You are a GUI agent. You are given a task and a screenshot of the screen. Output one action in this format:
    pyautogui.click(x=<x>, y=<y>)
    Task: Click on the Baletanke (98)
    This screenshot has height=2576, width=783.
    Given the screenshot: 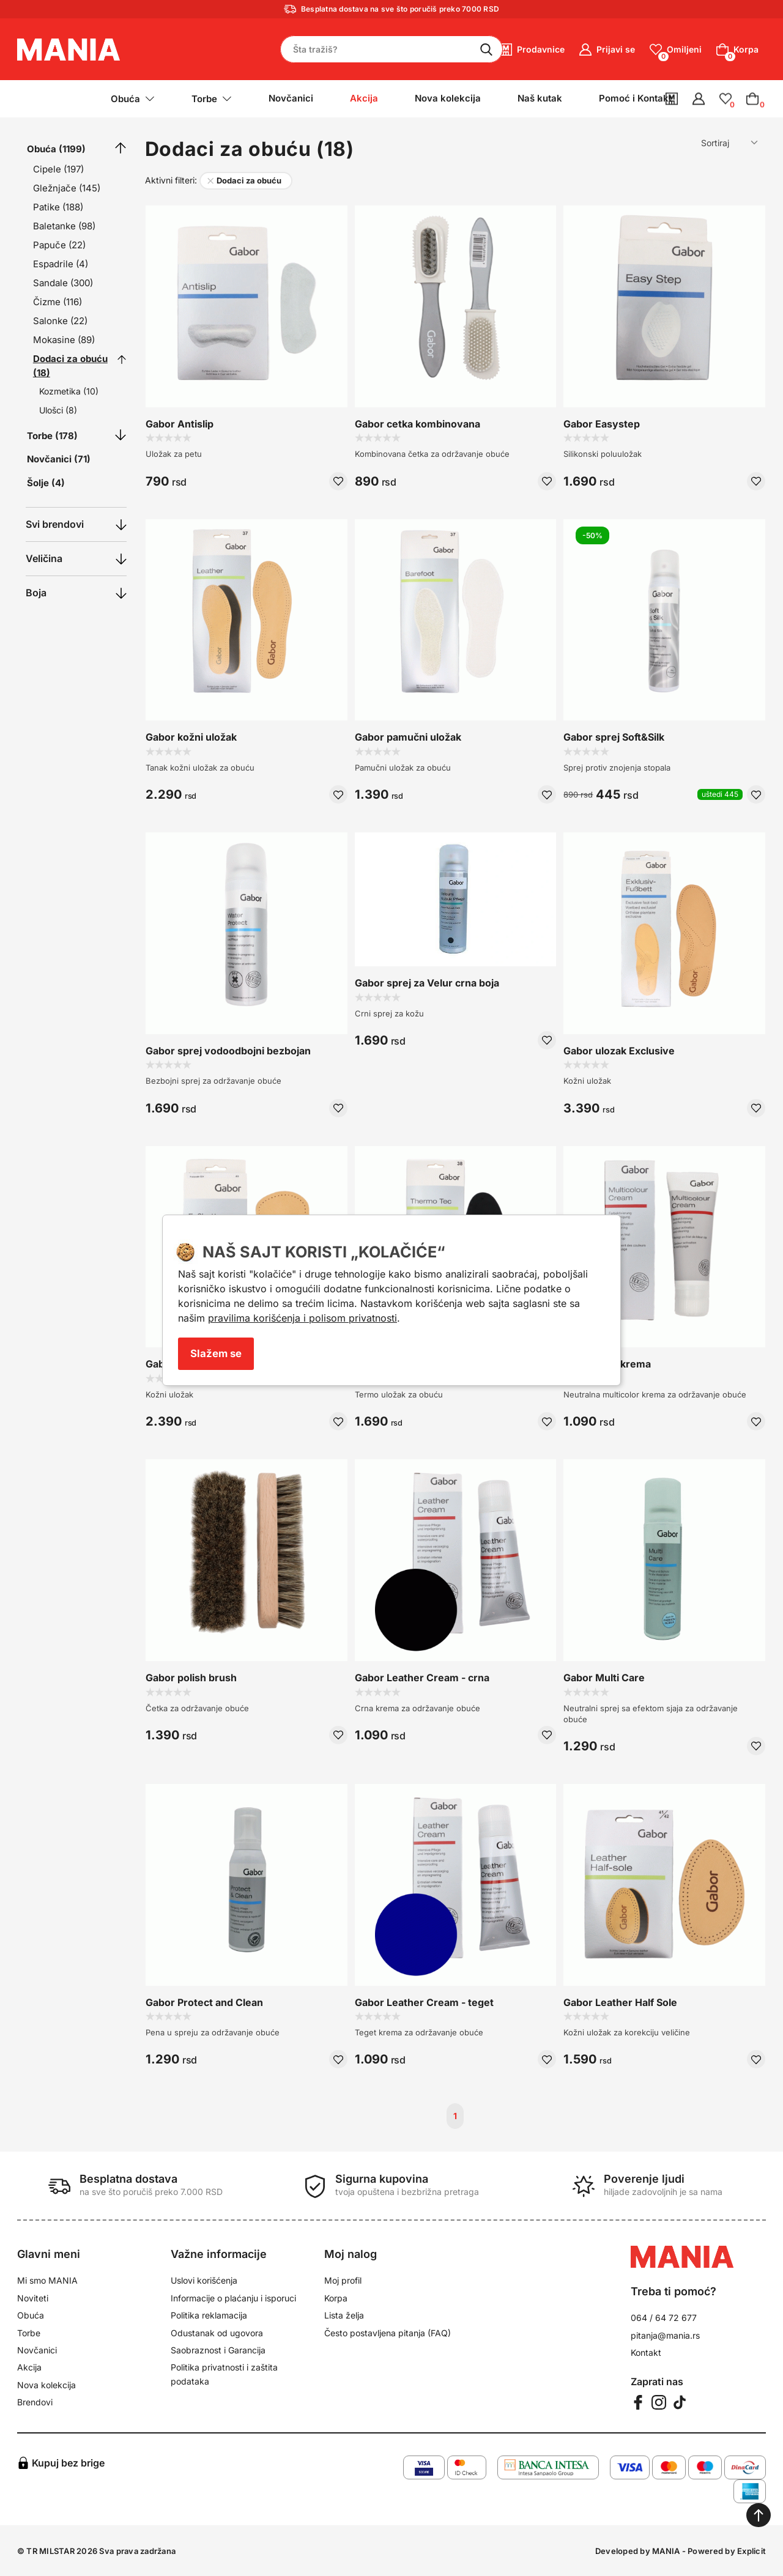 What is the action you would take?
    pyautogui.click(x=64, y=226)
    